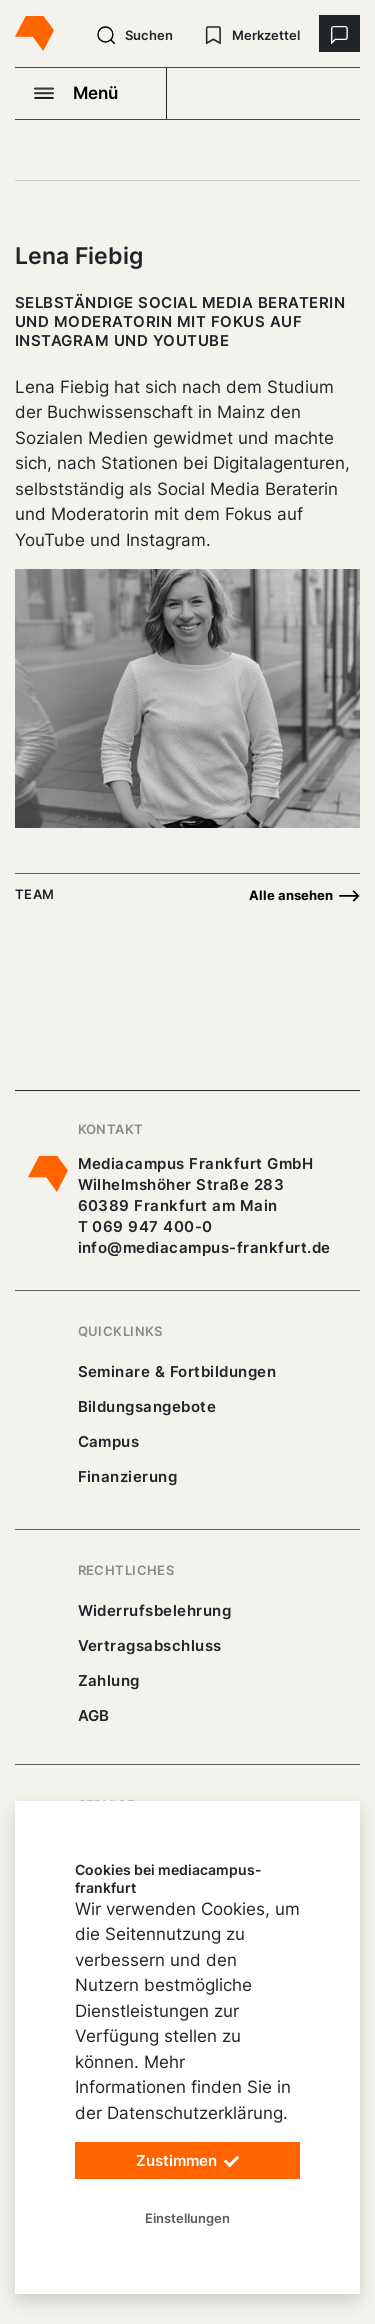 Image resolution: width=375 pixels, height=2324 pixels. Describe the element at coordinates (109, 1680) in the screenshot. I see `Zahlung` at that location.